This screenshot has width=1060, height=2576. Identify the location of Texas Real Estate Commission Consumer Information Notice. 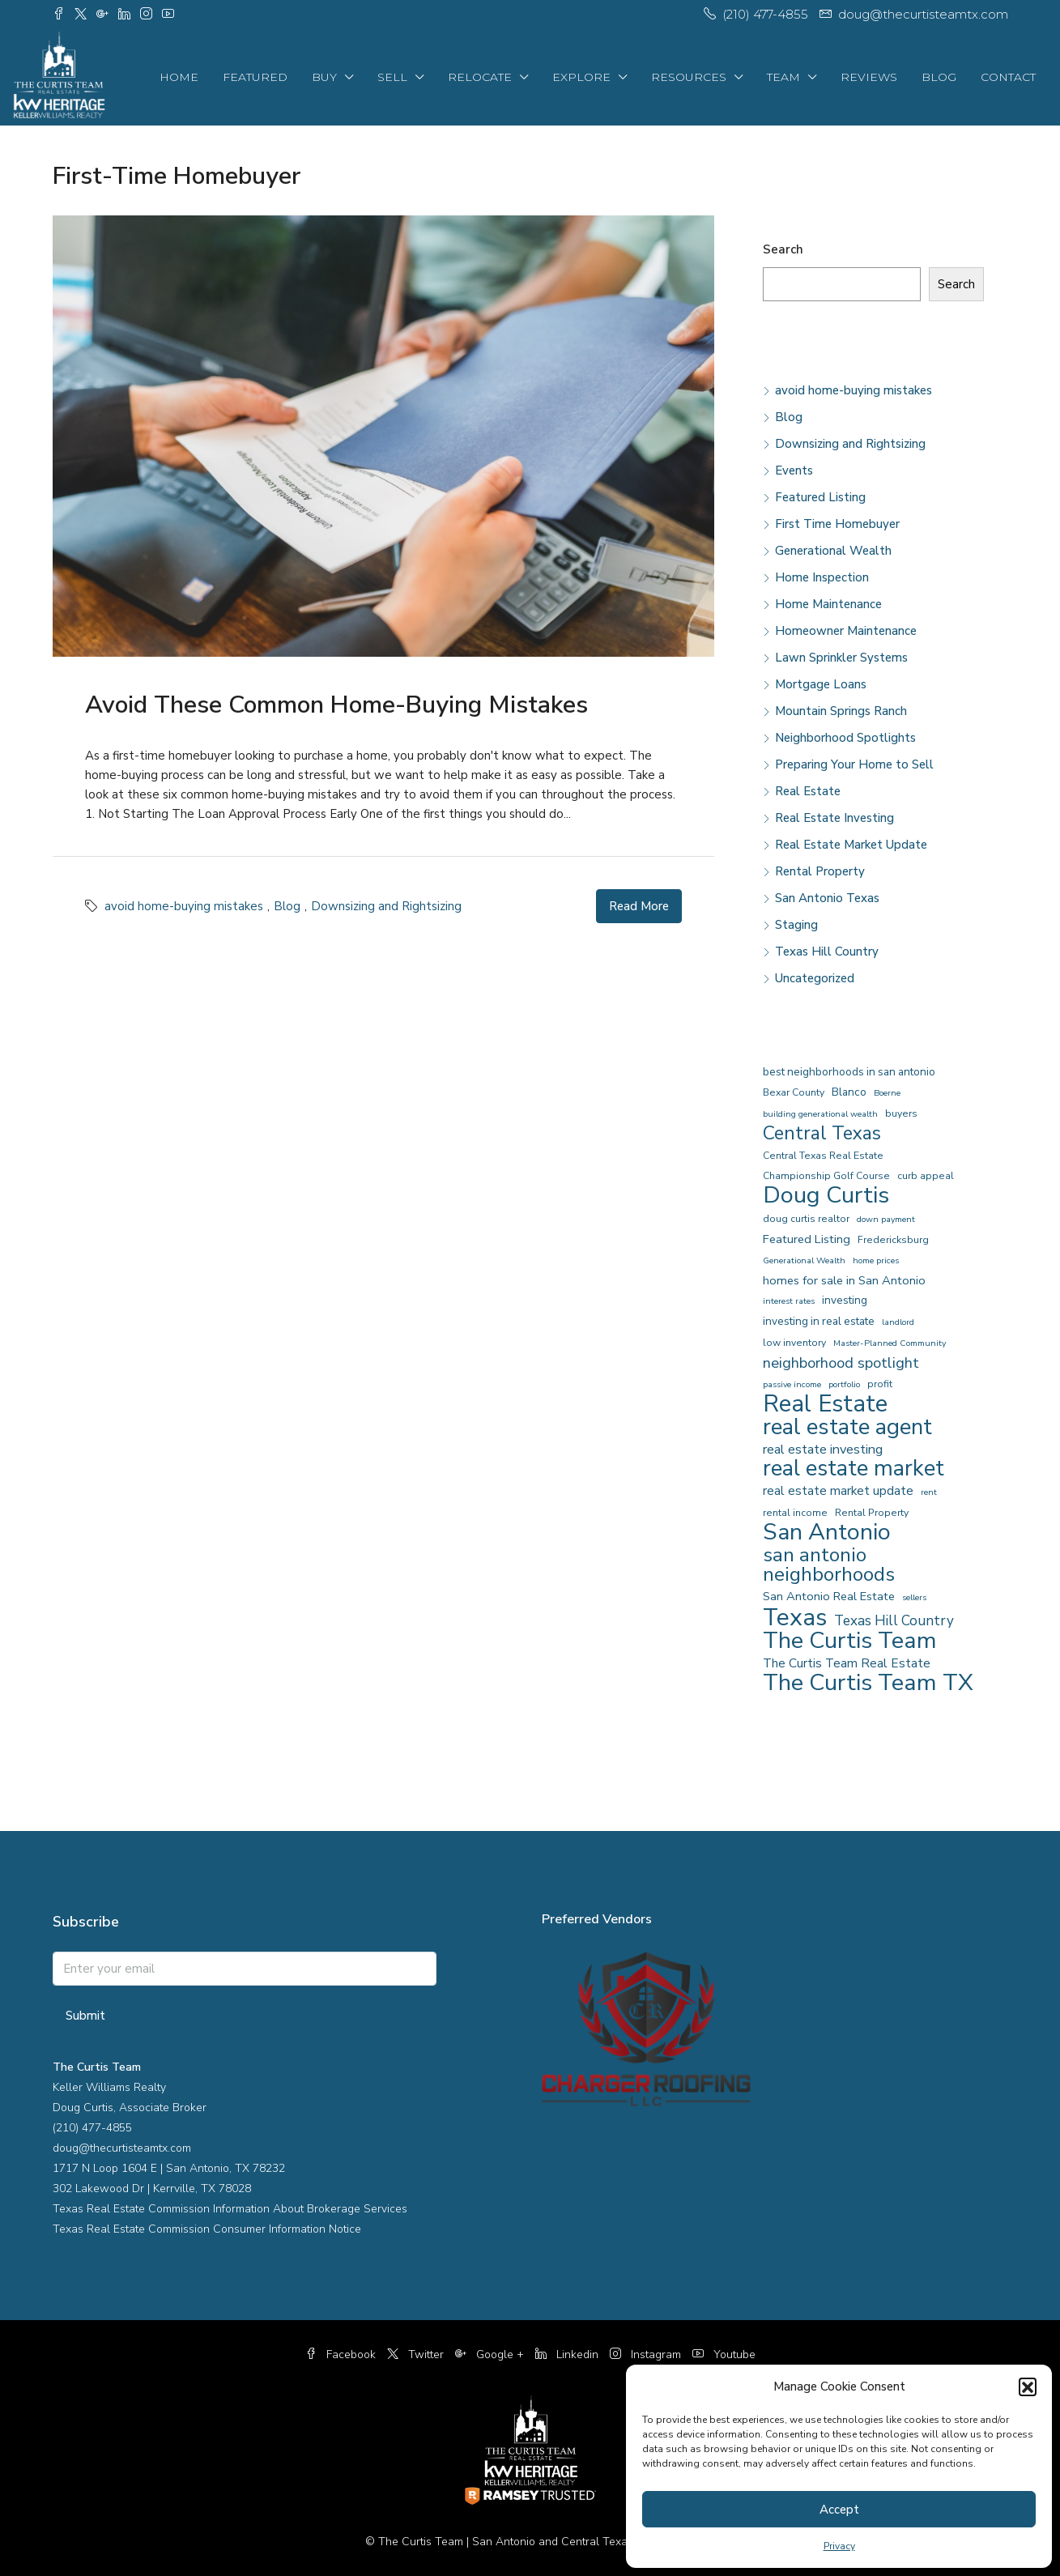
(207, 2229).